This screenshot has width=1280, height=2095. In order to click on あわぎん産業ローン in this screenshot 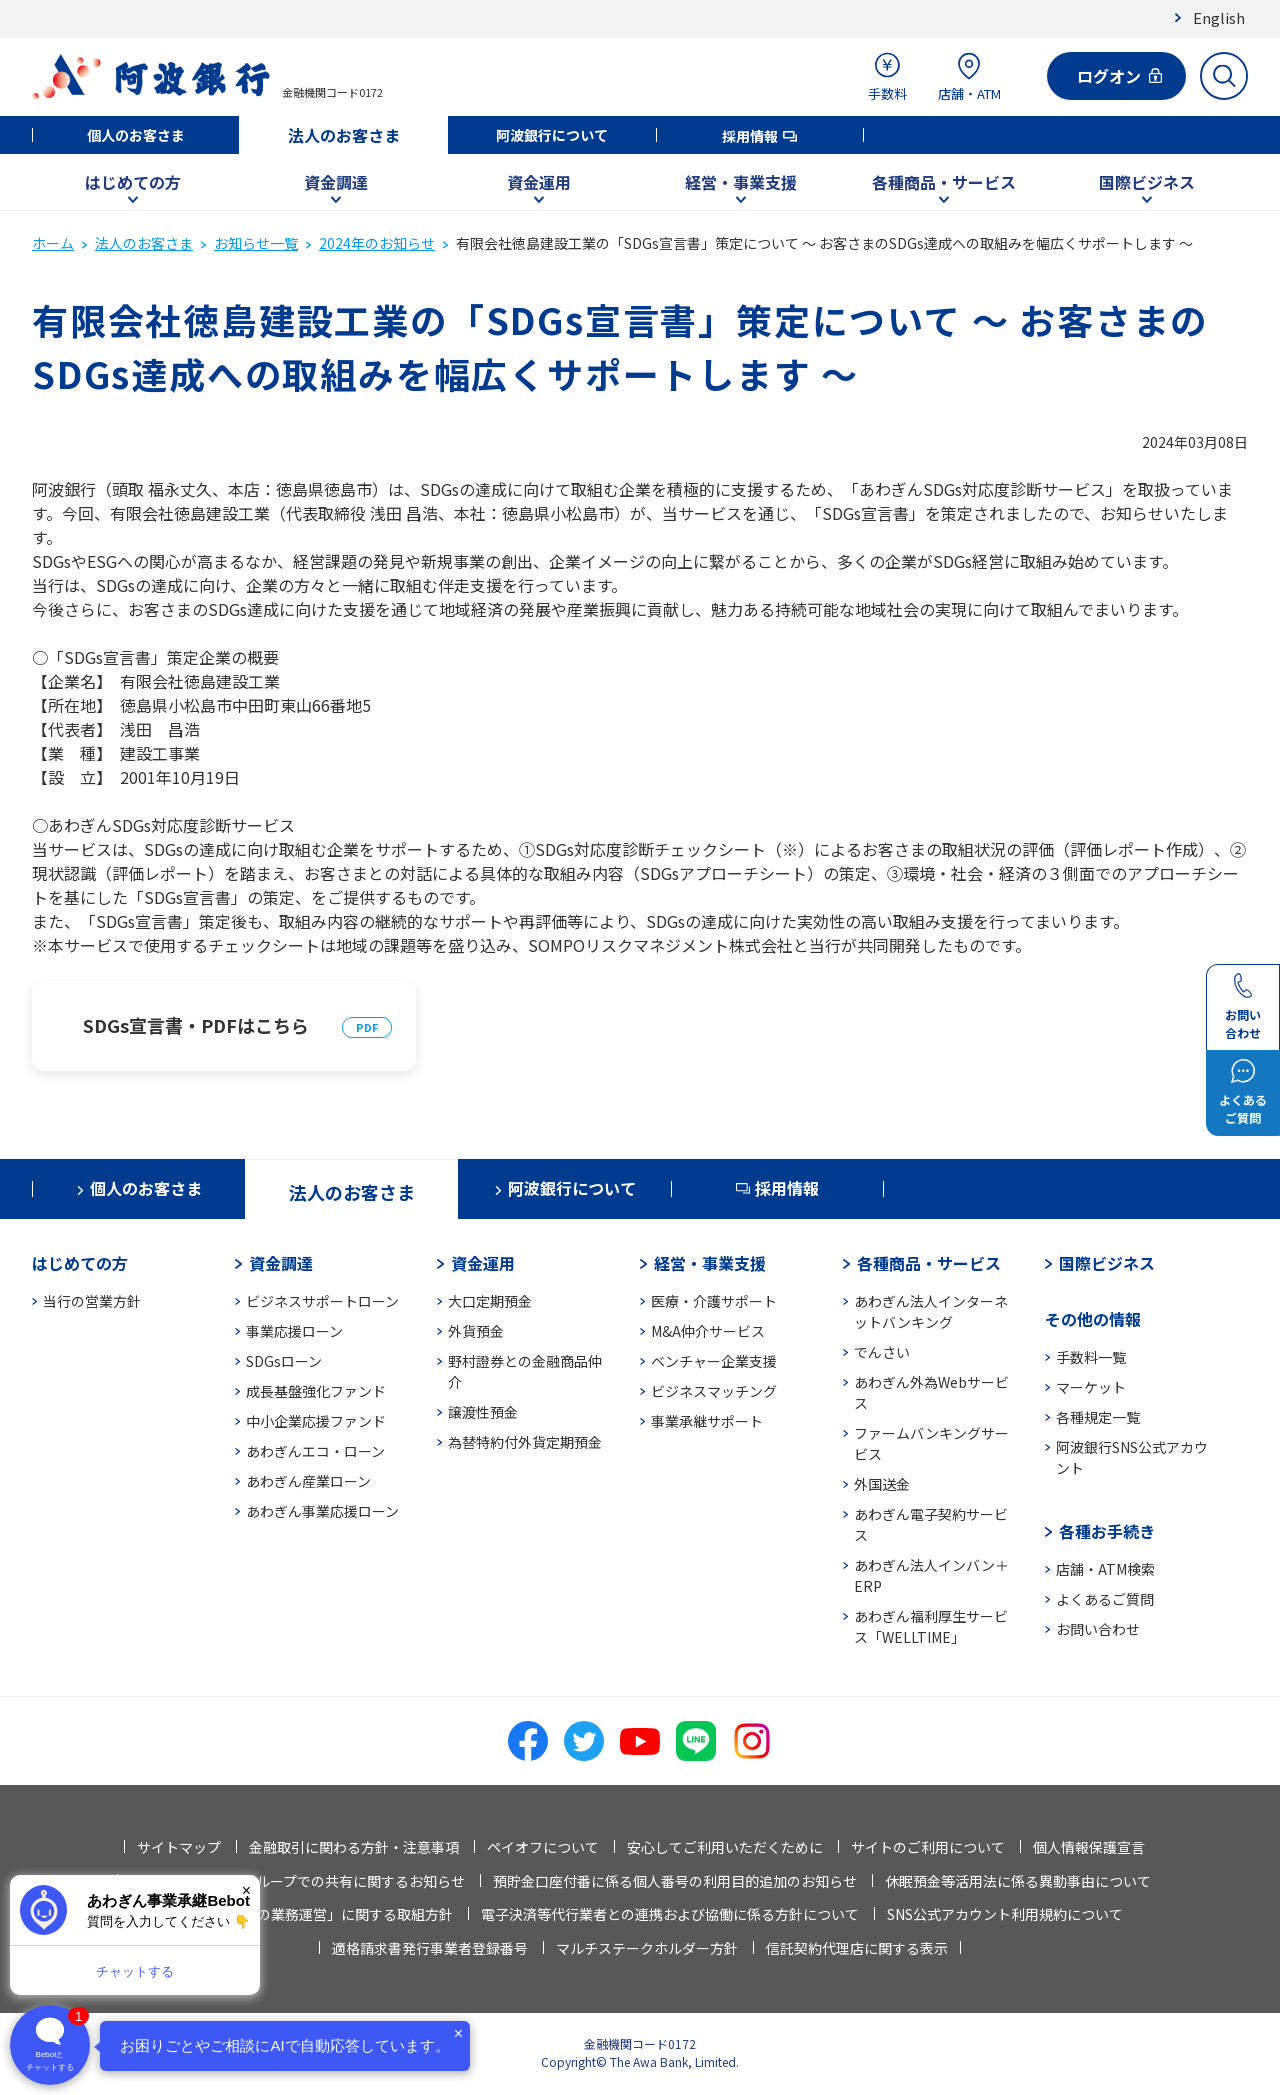, I will do `click(308, 1481)`.